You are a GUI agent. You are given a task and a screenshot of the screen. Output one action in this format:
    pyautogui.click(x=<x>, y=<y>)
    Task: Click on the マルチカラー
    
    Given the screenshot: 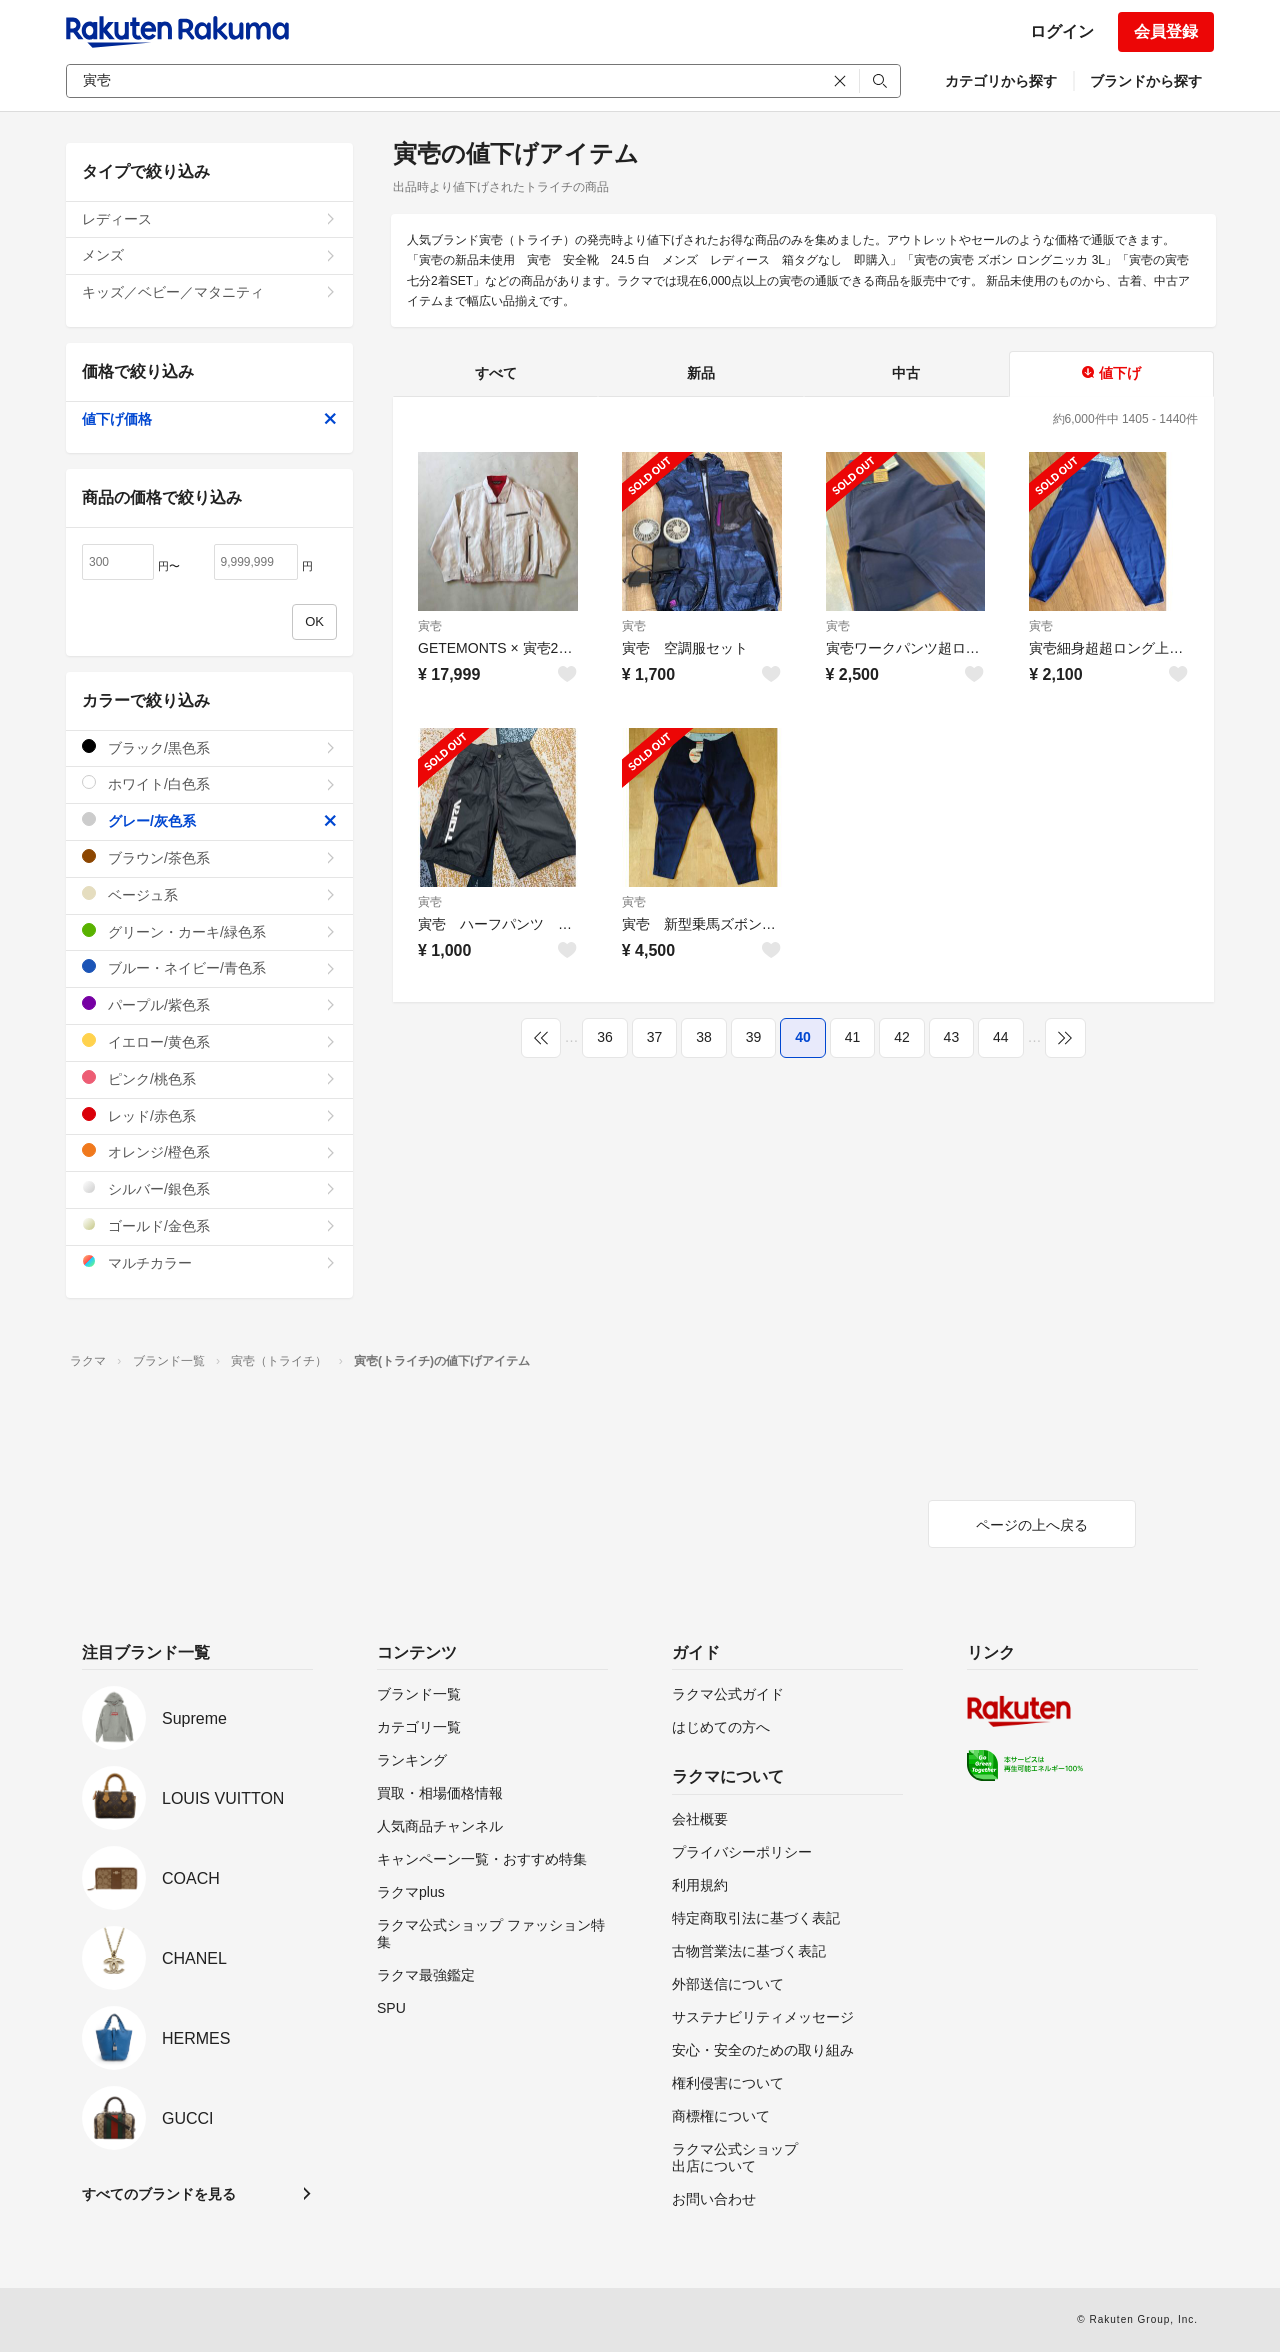 What is the action you would take?
    pyautogui.click(x=209, y=1262)
    